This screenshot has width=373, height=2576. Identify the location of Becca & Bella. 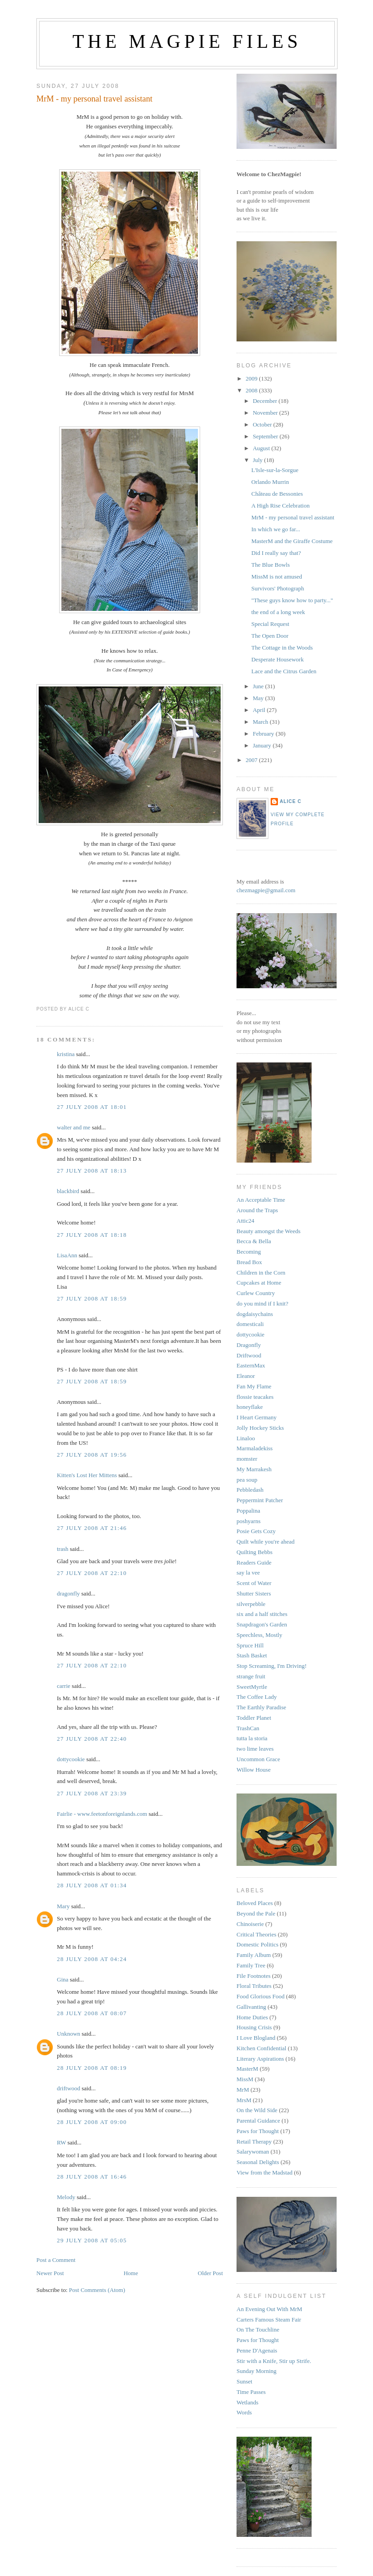
(254, 1241).